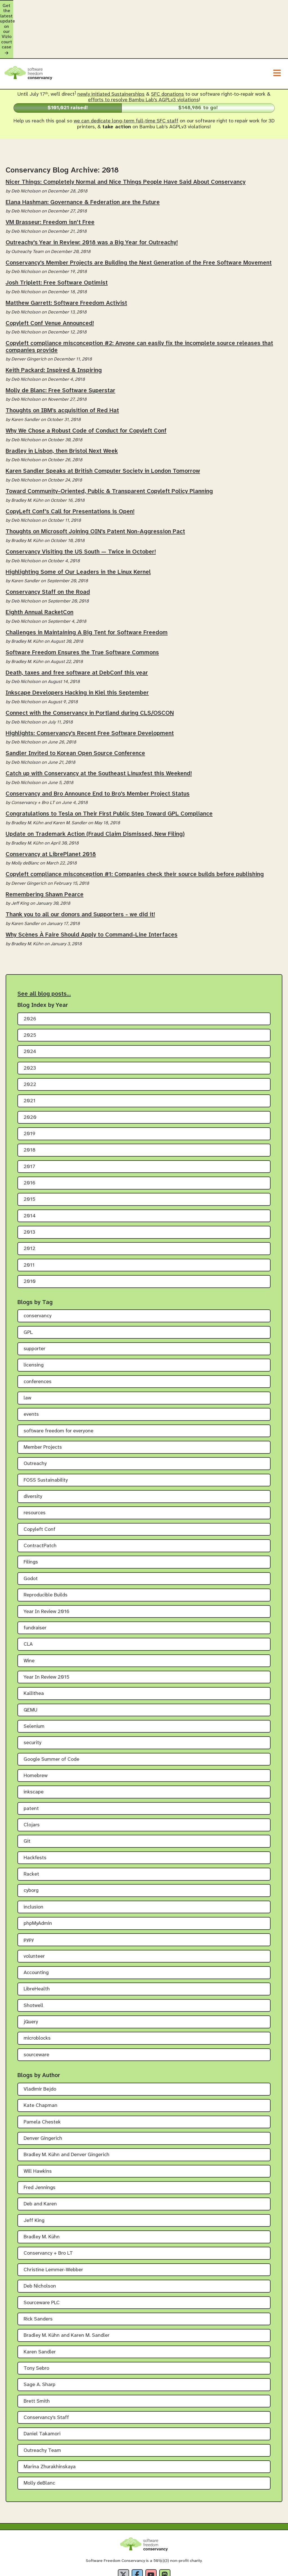  Describe the element at coordinates (46, 1433) in the screenshot. I see `FOSS Sustainability` at that location.